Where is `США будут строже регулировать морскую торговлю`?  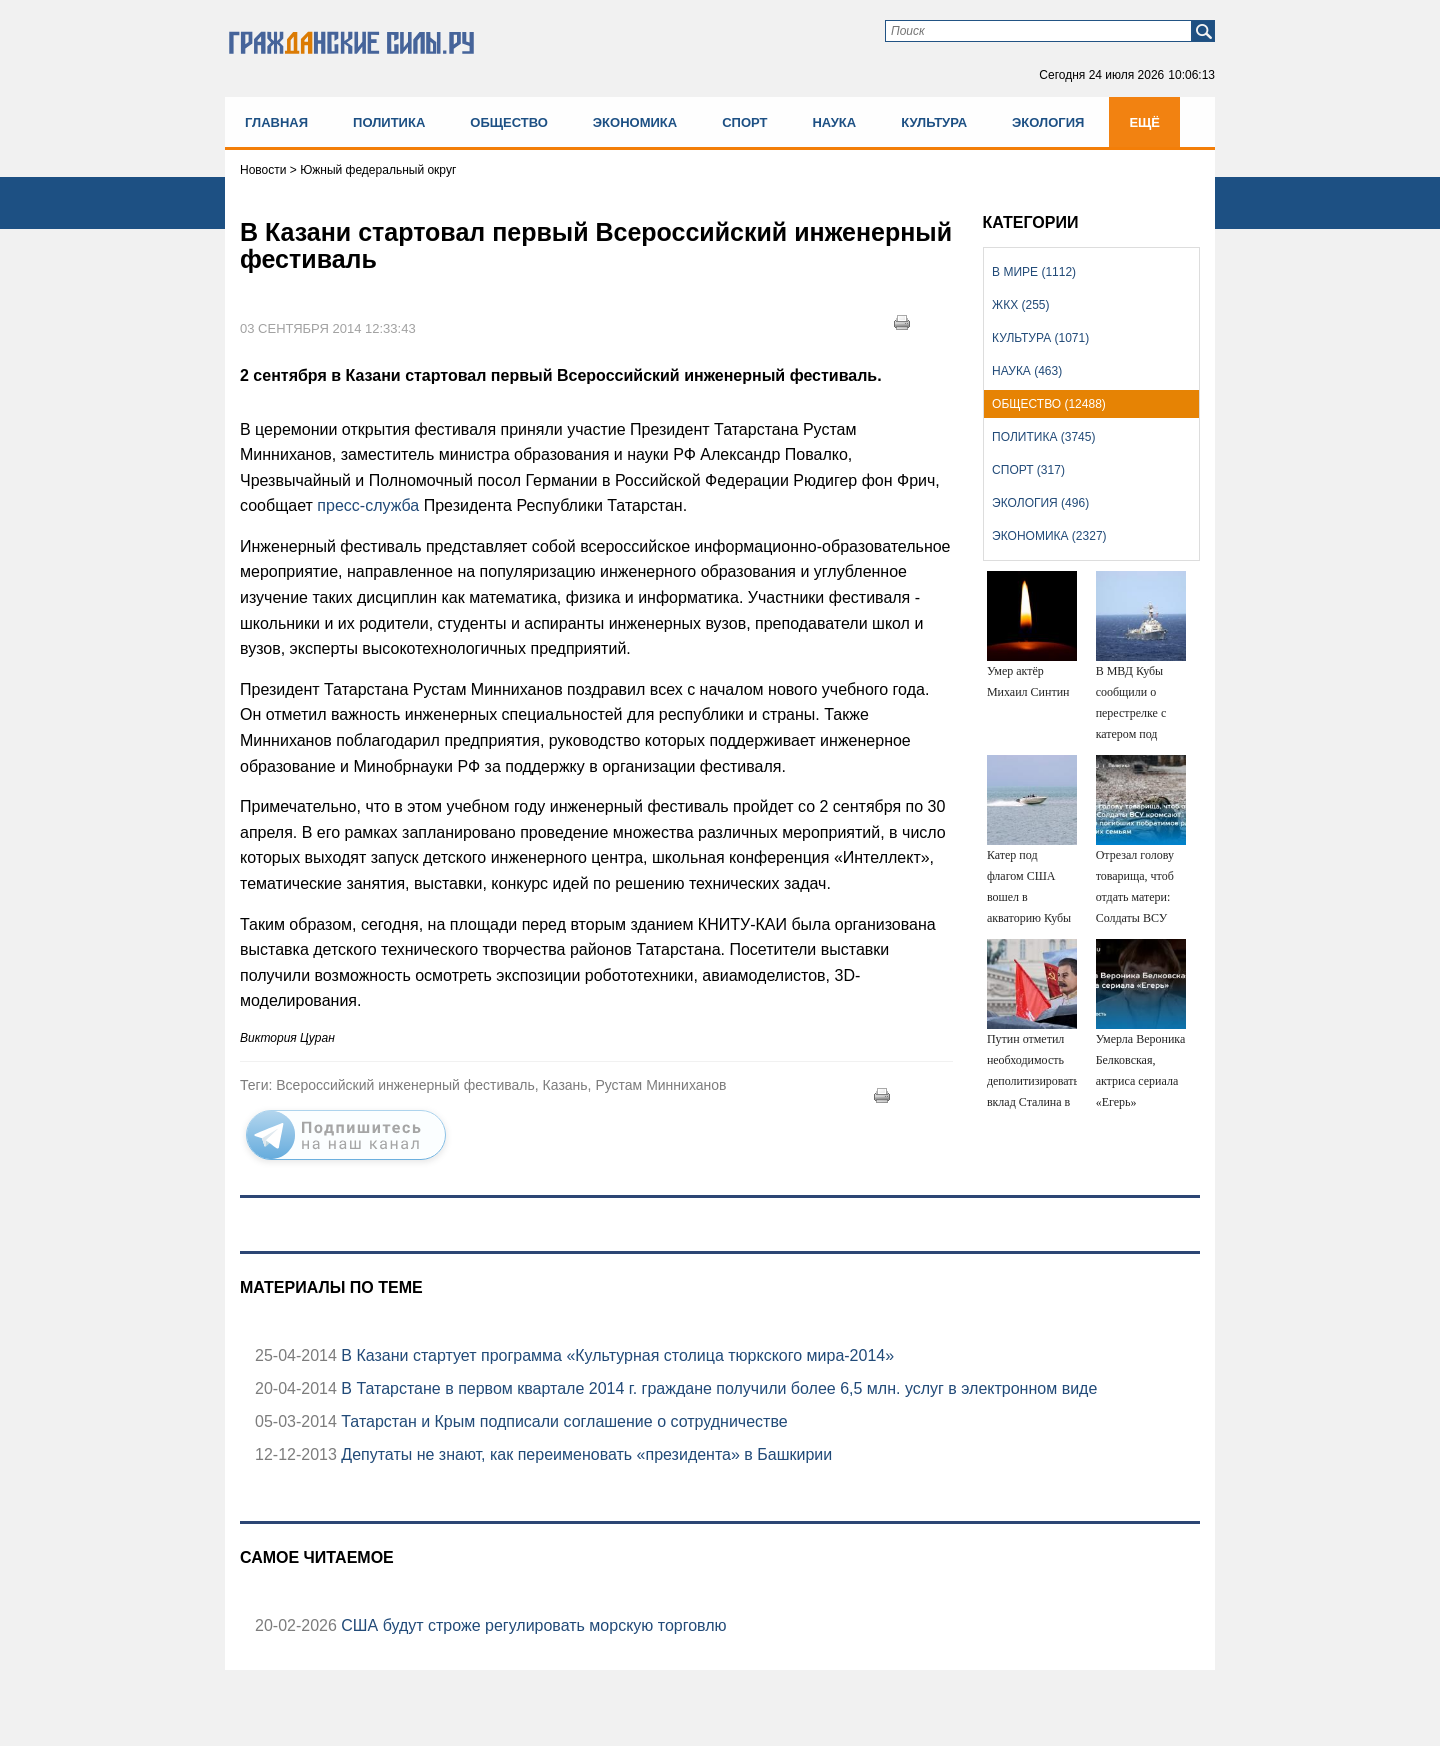 США будут строже регулировать морскую торговлю is located at coordinates (532, 1625).